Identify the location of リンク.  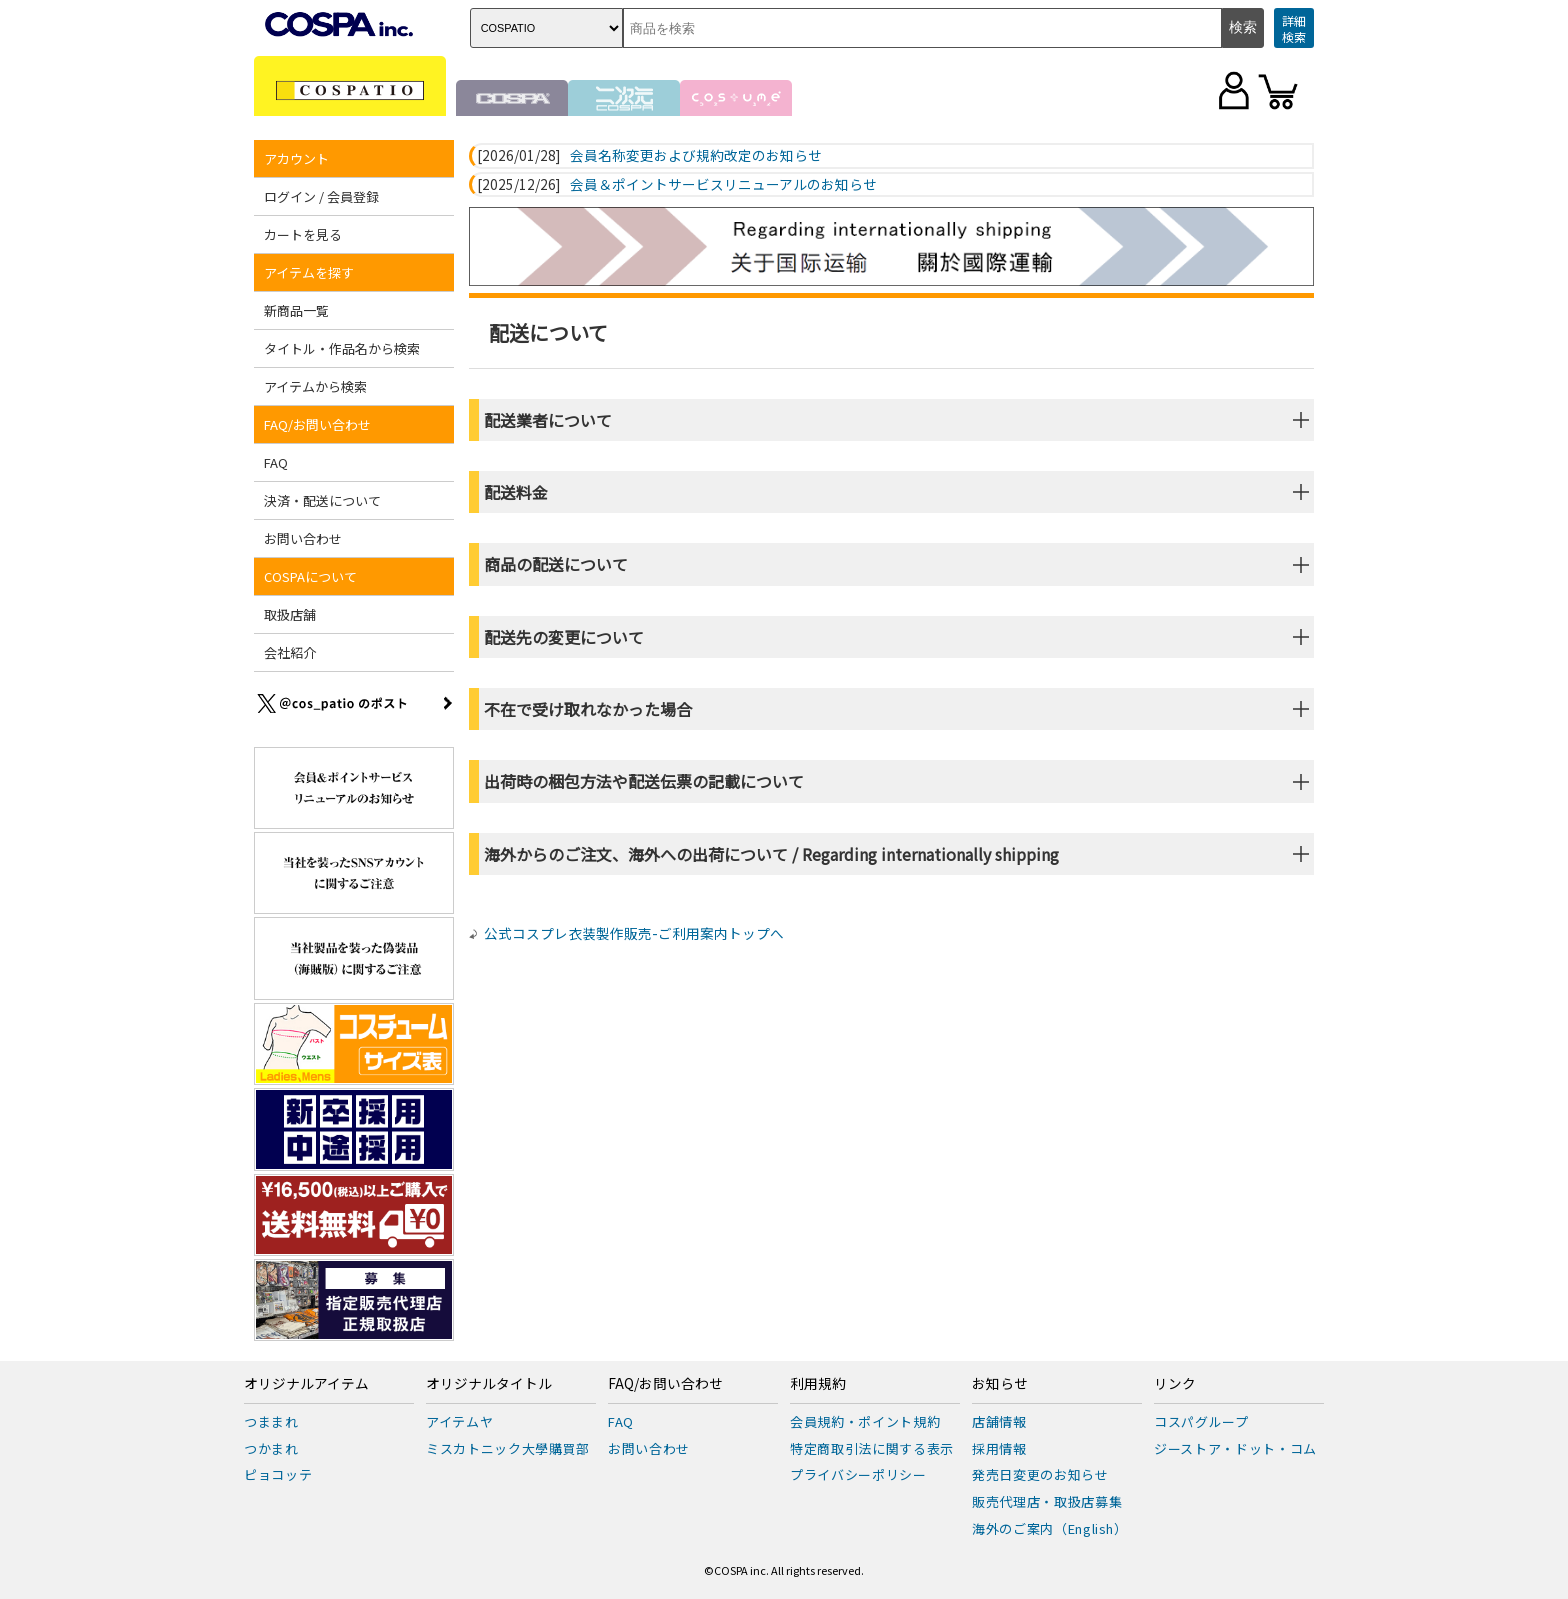
(1175, 1384).